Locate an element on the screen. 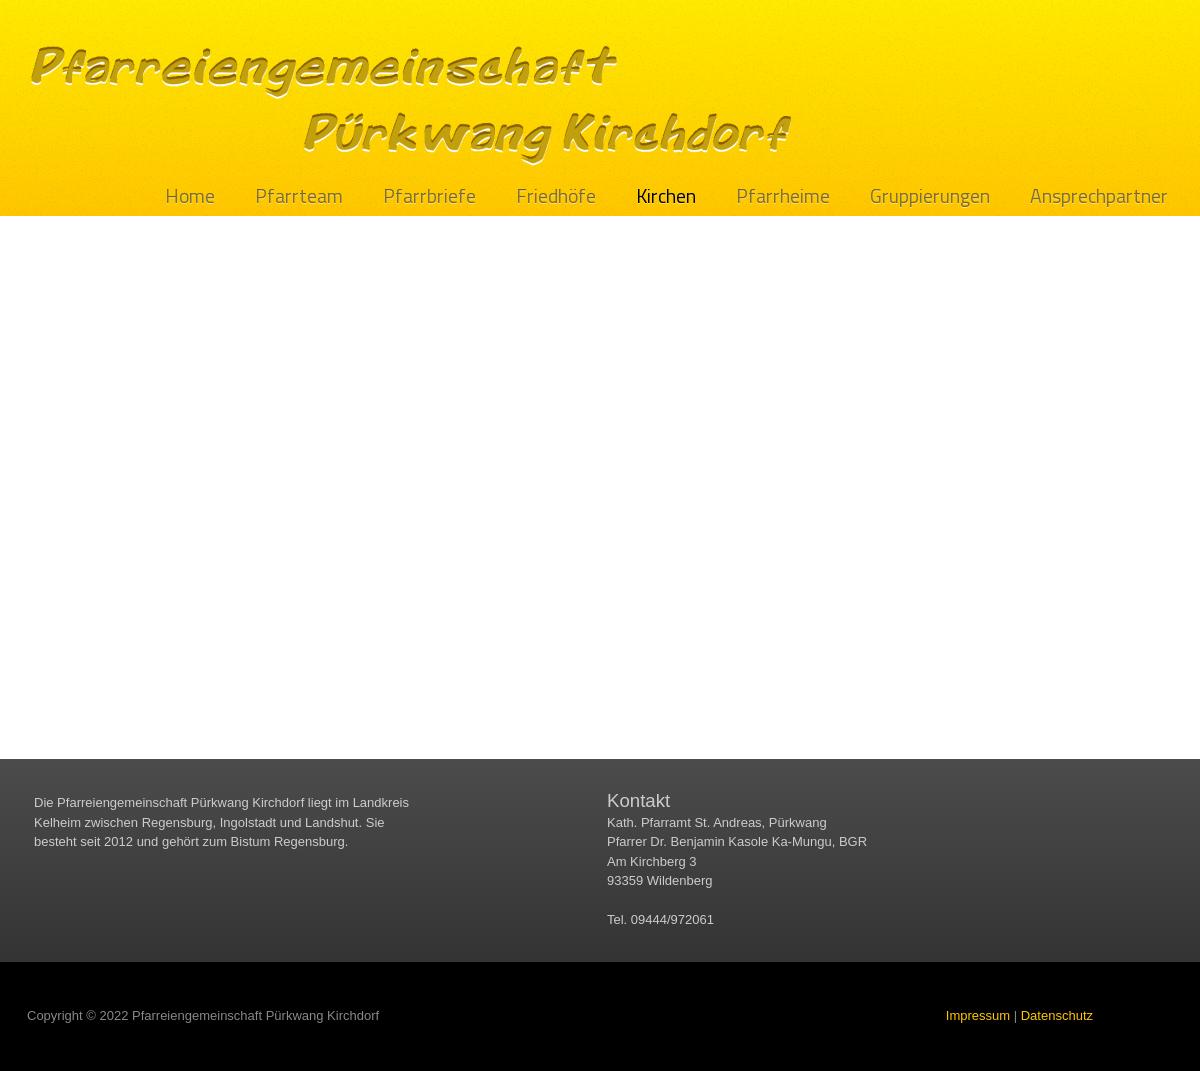 This screenshot has width=1200, height=1071. Ansprechpartner is located at coordinates (1099, 196).